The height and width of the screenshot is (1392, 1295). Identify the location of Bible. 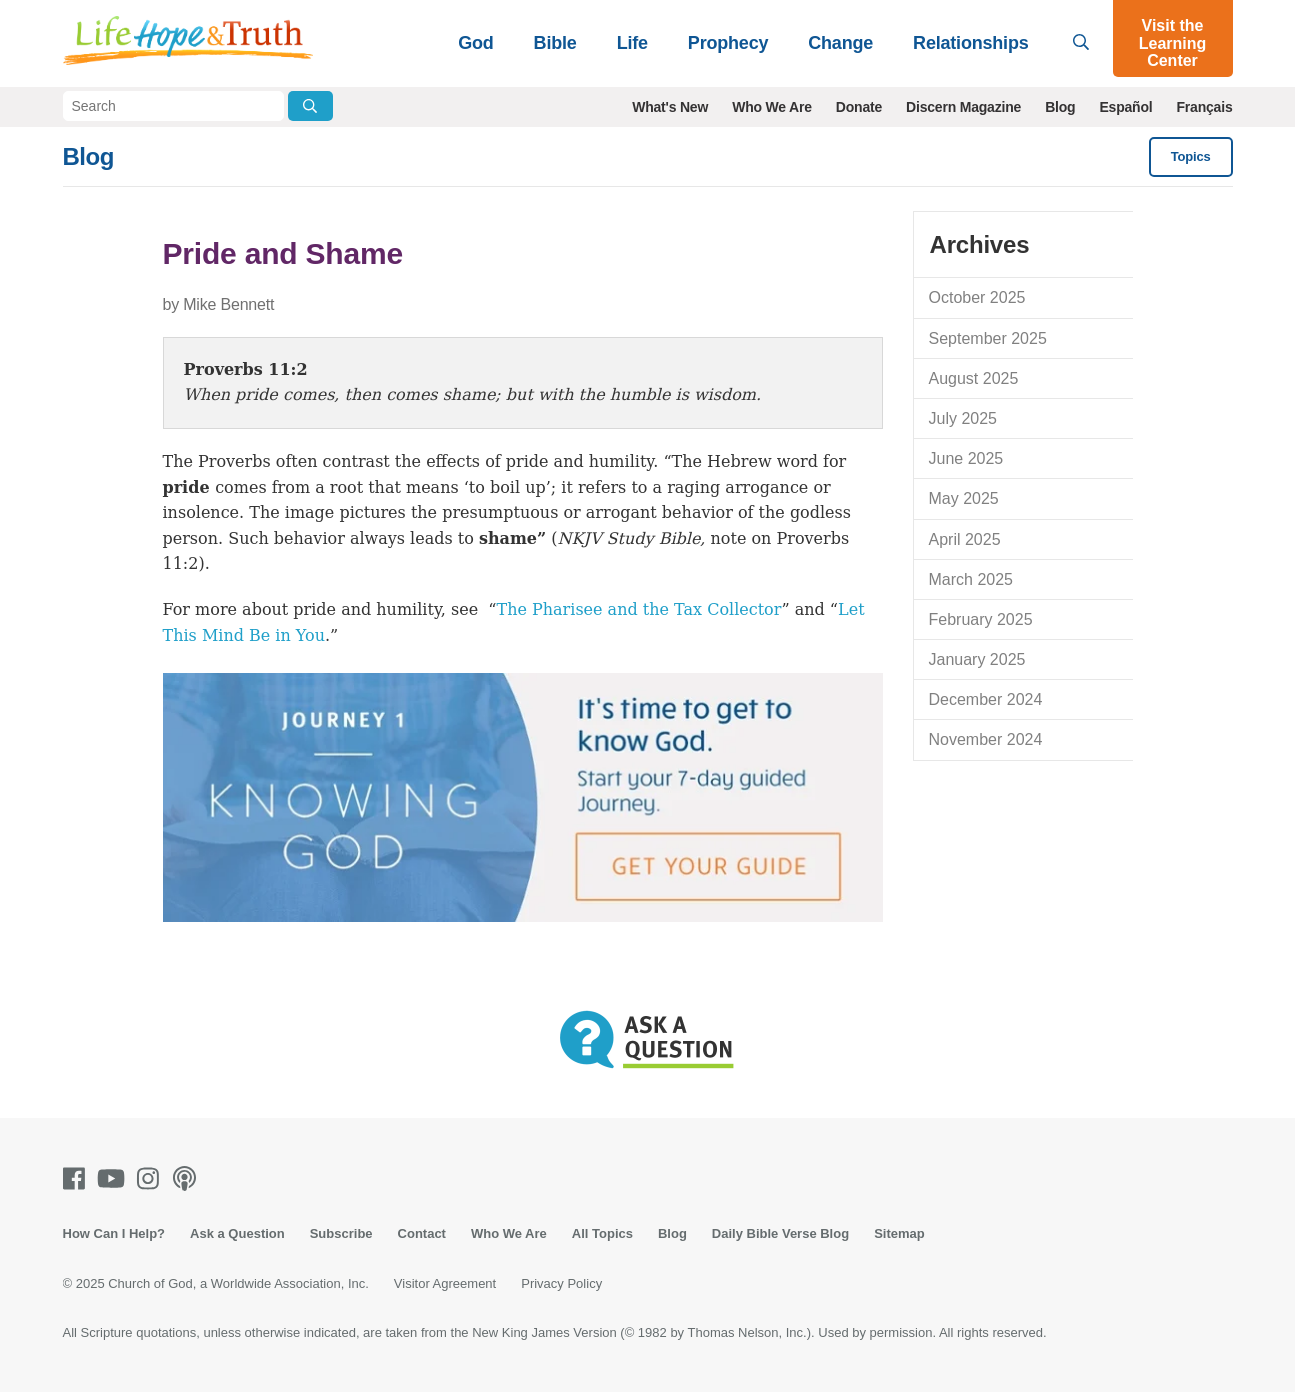
(555, 43).